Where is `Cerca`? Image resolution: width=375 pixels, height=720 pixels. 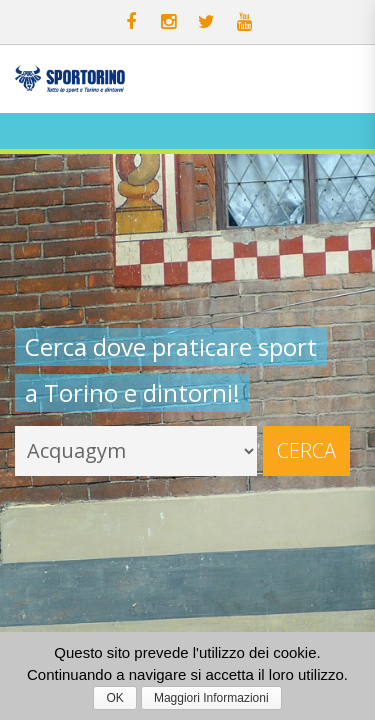
Cerca is located at coordinates (306, 450).